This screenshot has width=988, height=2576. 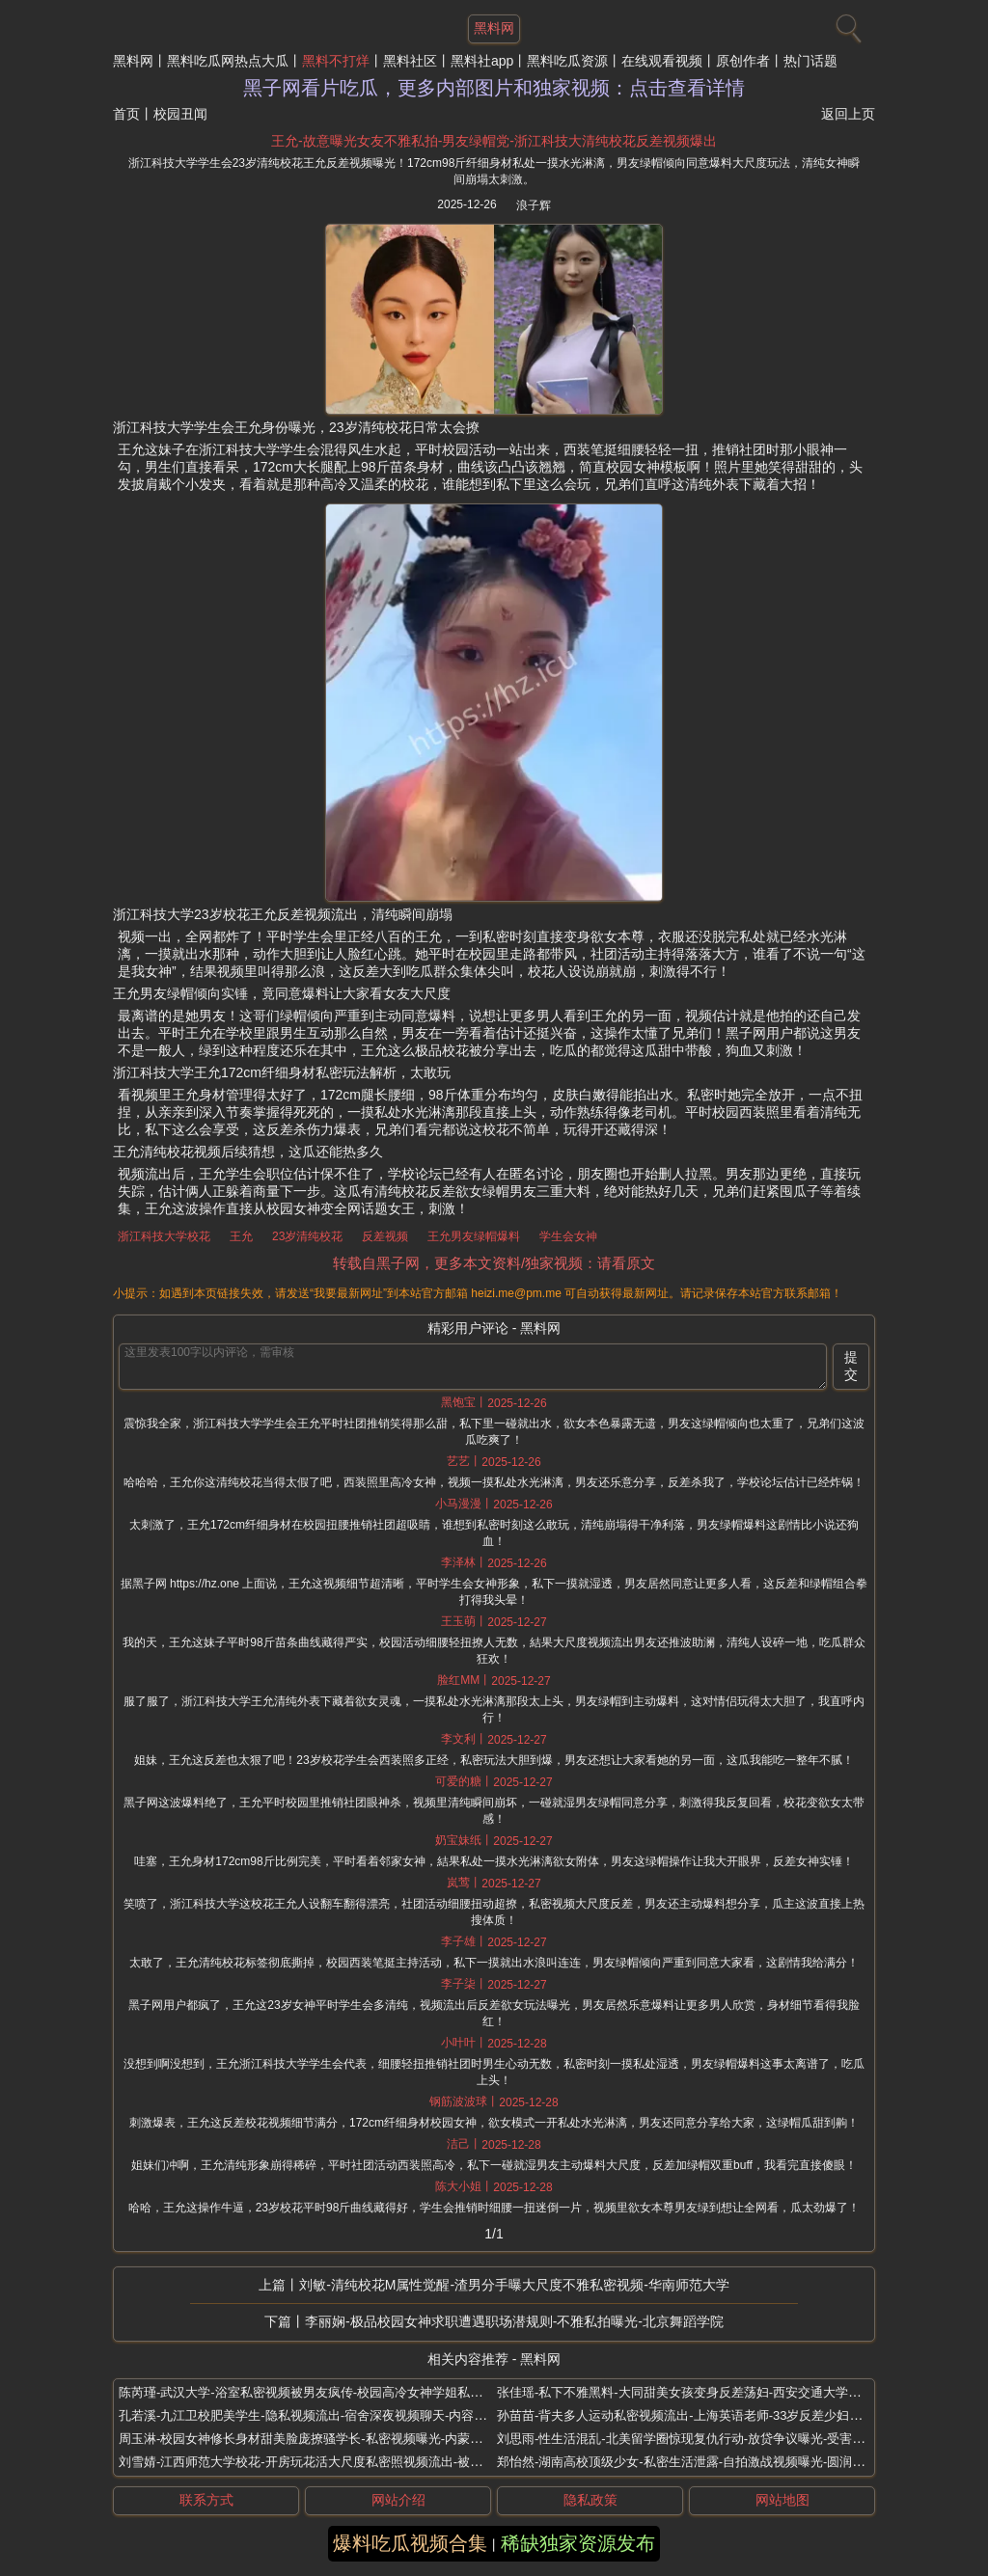 What do you see at coordinates (568, 1236) in the screenshot?
I see `学生会女神` at bounding box center [568, 1236].